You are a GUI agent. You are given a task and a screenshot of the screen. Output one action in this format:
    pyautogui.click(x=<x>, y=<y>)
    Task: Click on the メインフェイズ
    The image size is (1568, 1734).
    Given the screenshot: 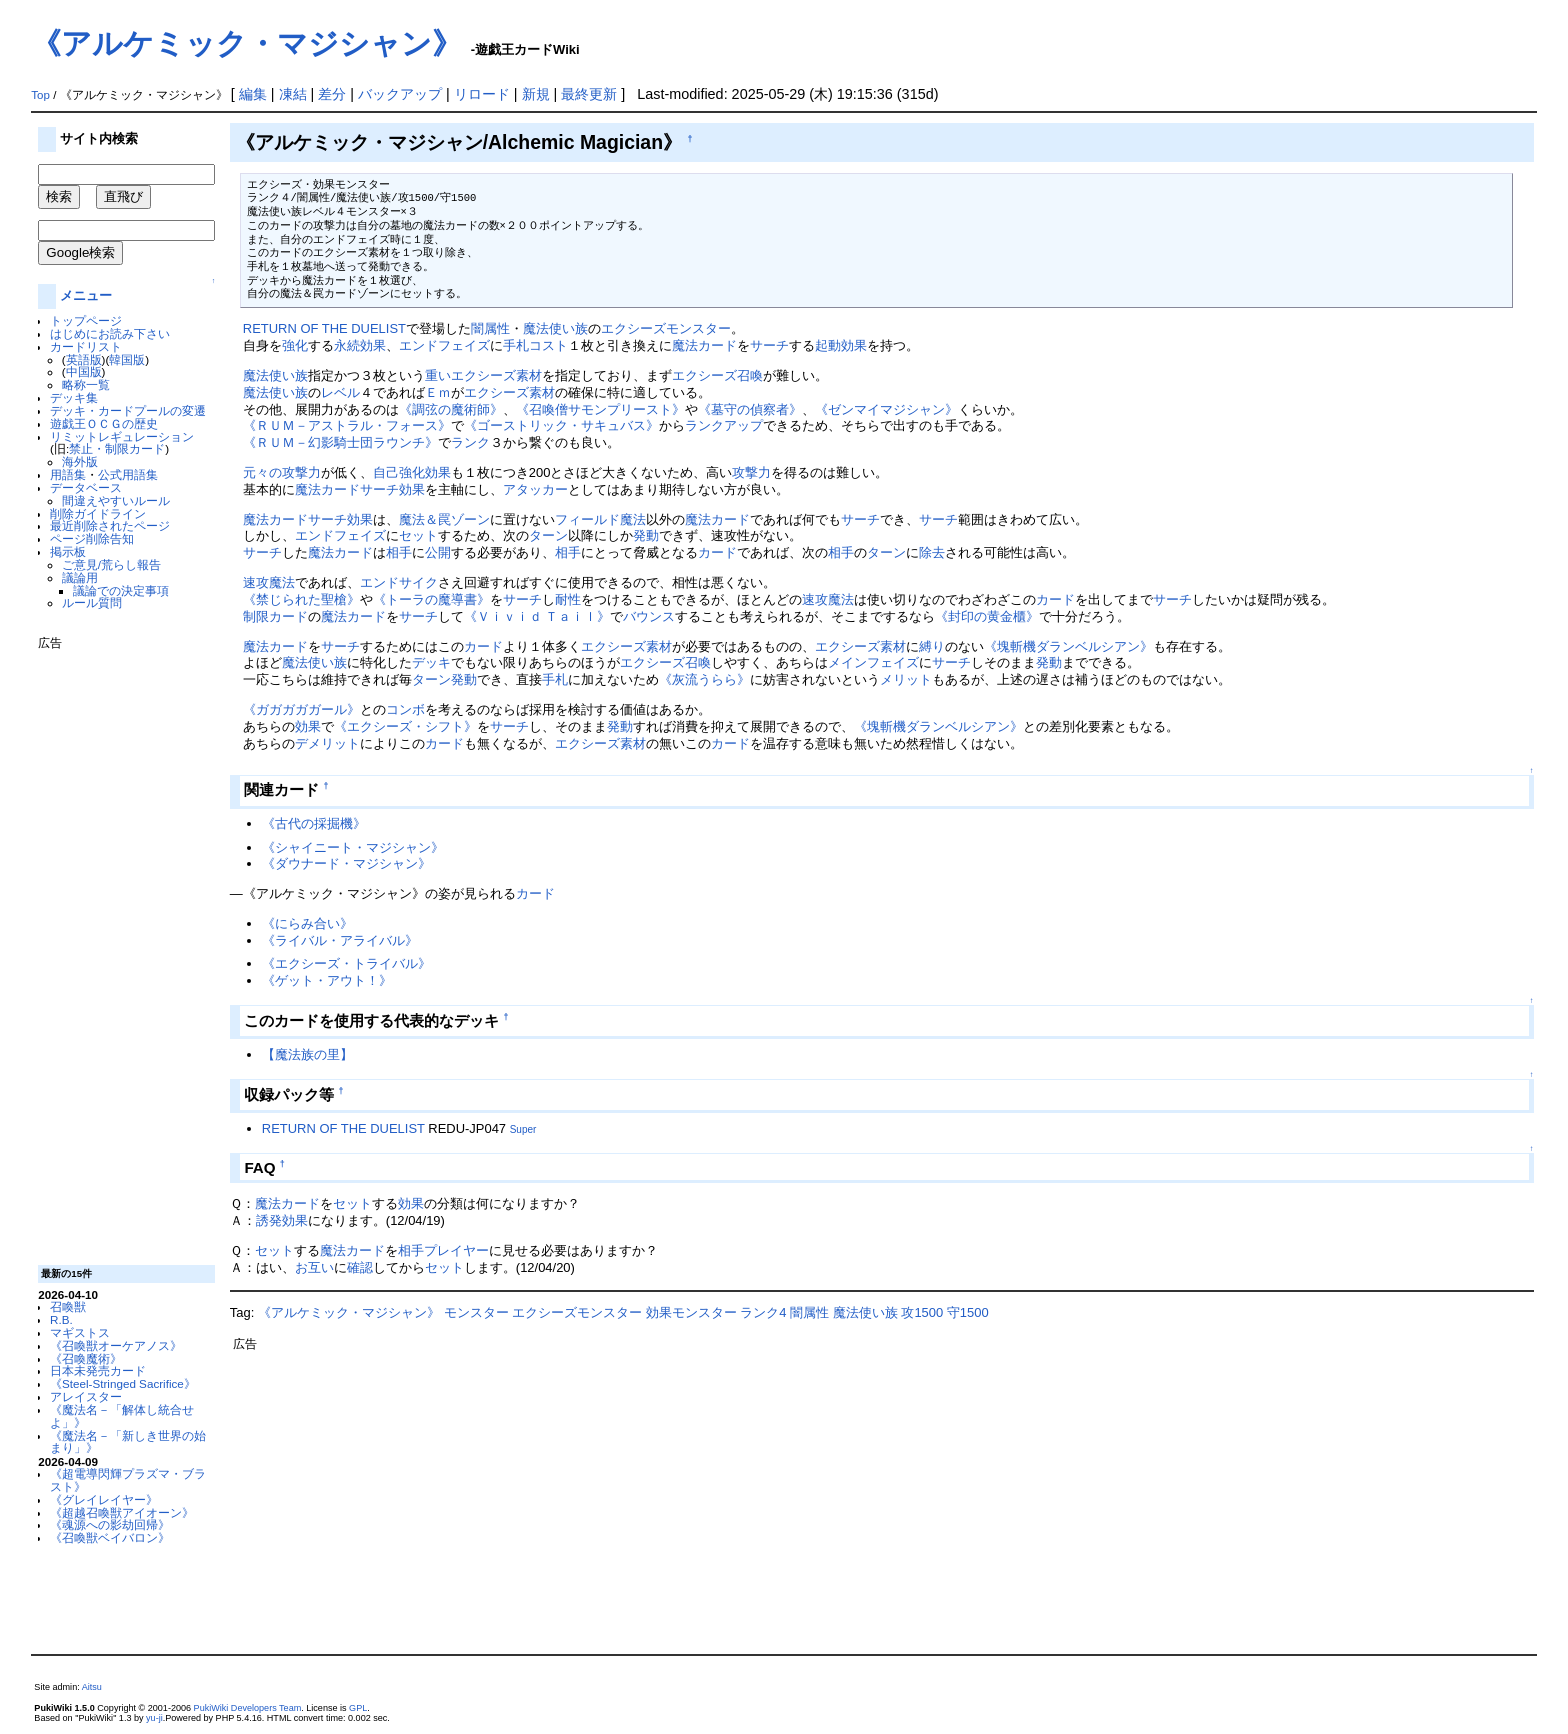 What is the action you would take?
    pyautogui.click(x=873, y=662)
    